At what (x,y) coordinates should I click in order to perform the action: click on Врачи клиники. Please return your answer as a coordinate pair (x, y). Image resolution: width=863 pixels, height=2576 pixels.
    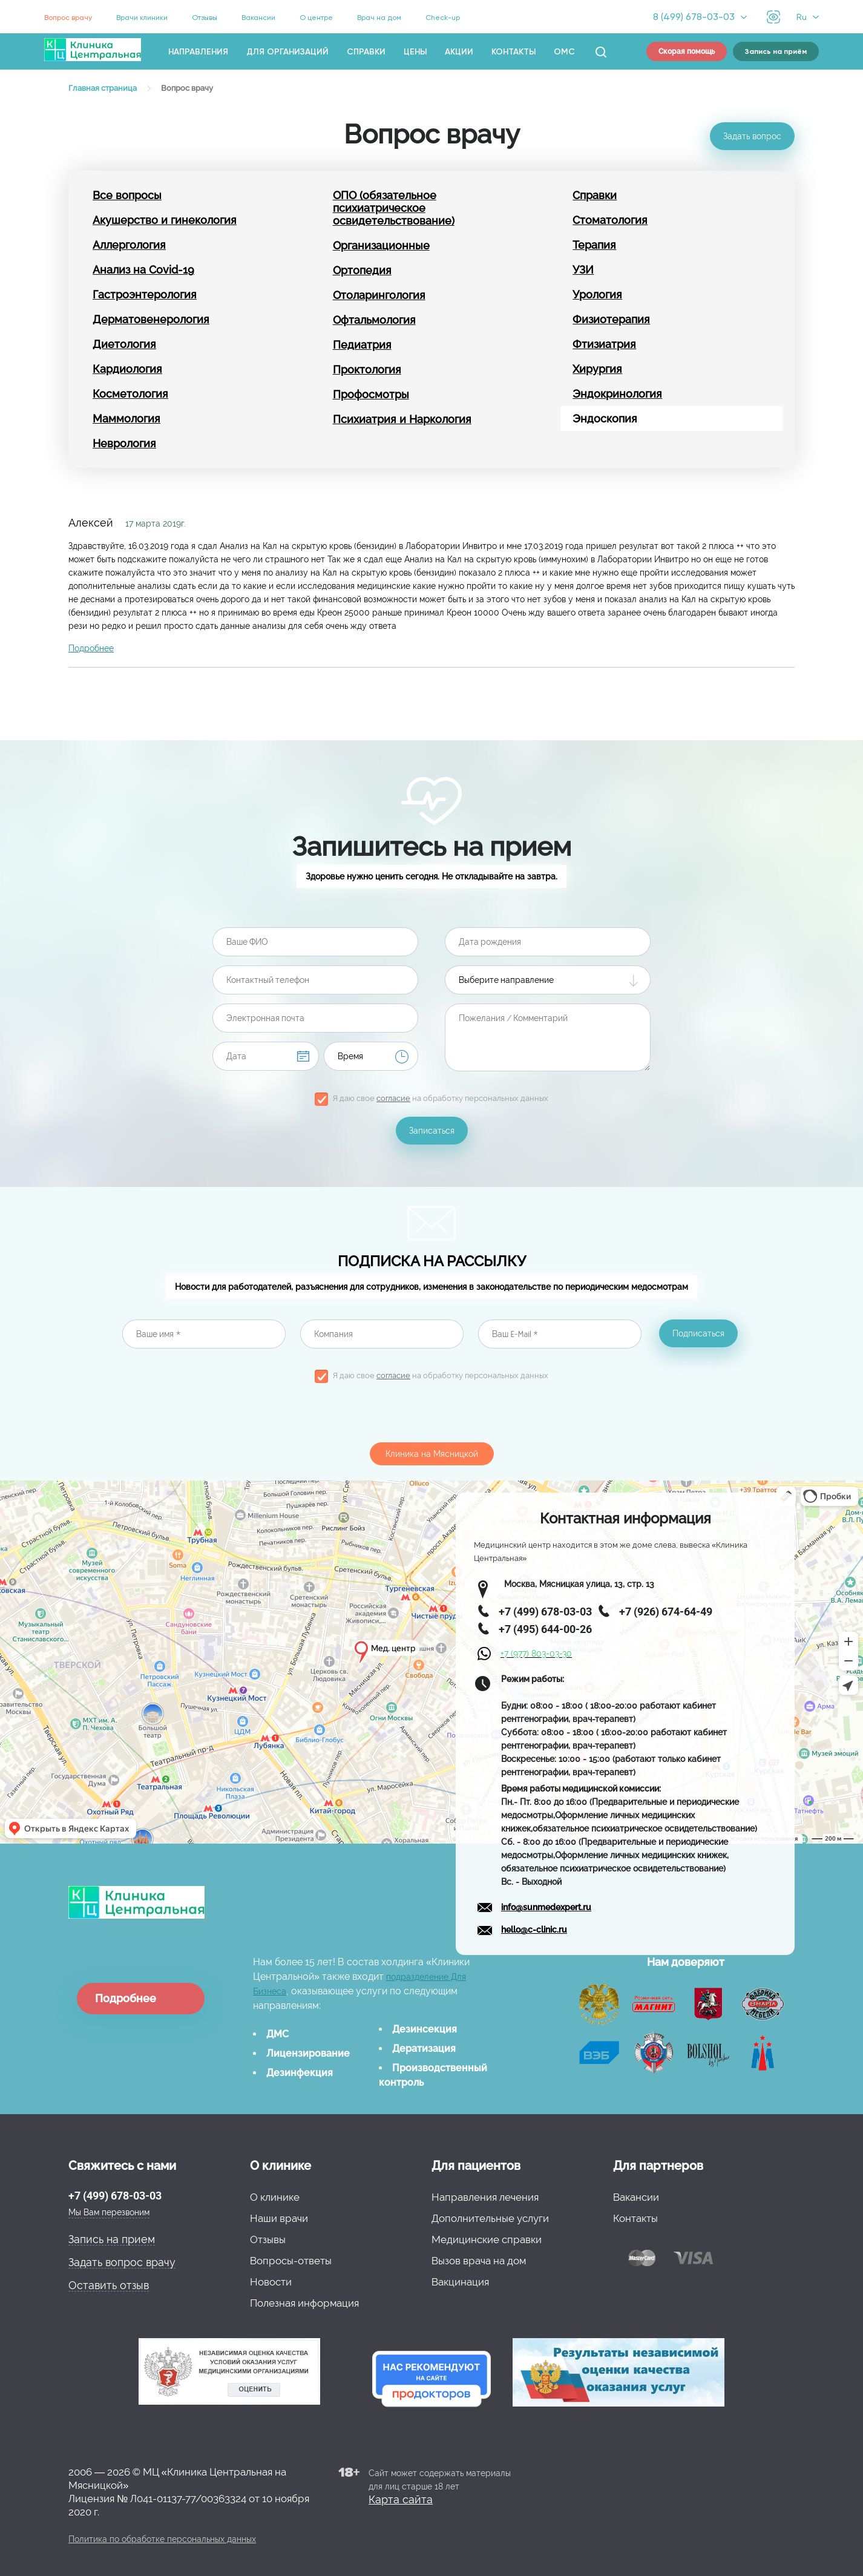
    Looking at the image, I should click on (142, 17).